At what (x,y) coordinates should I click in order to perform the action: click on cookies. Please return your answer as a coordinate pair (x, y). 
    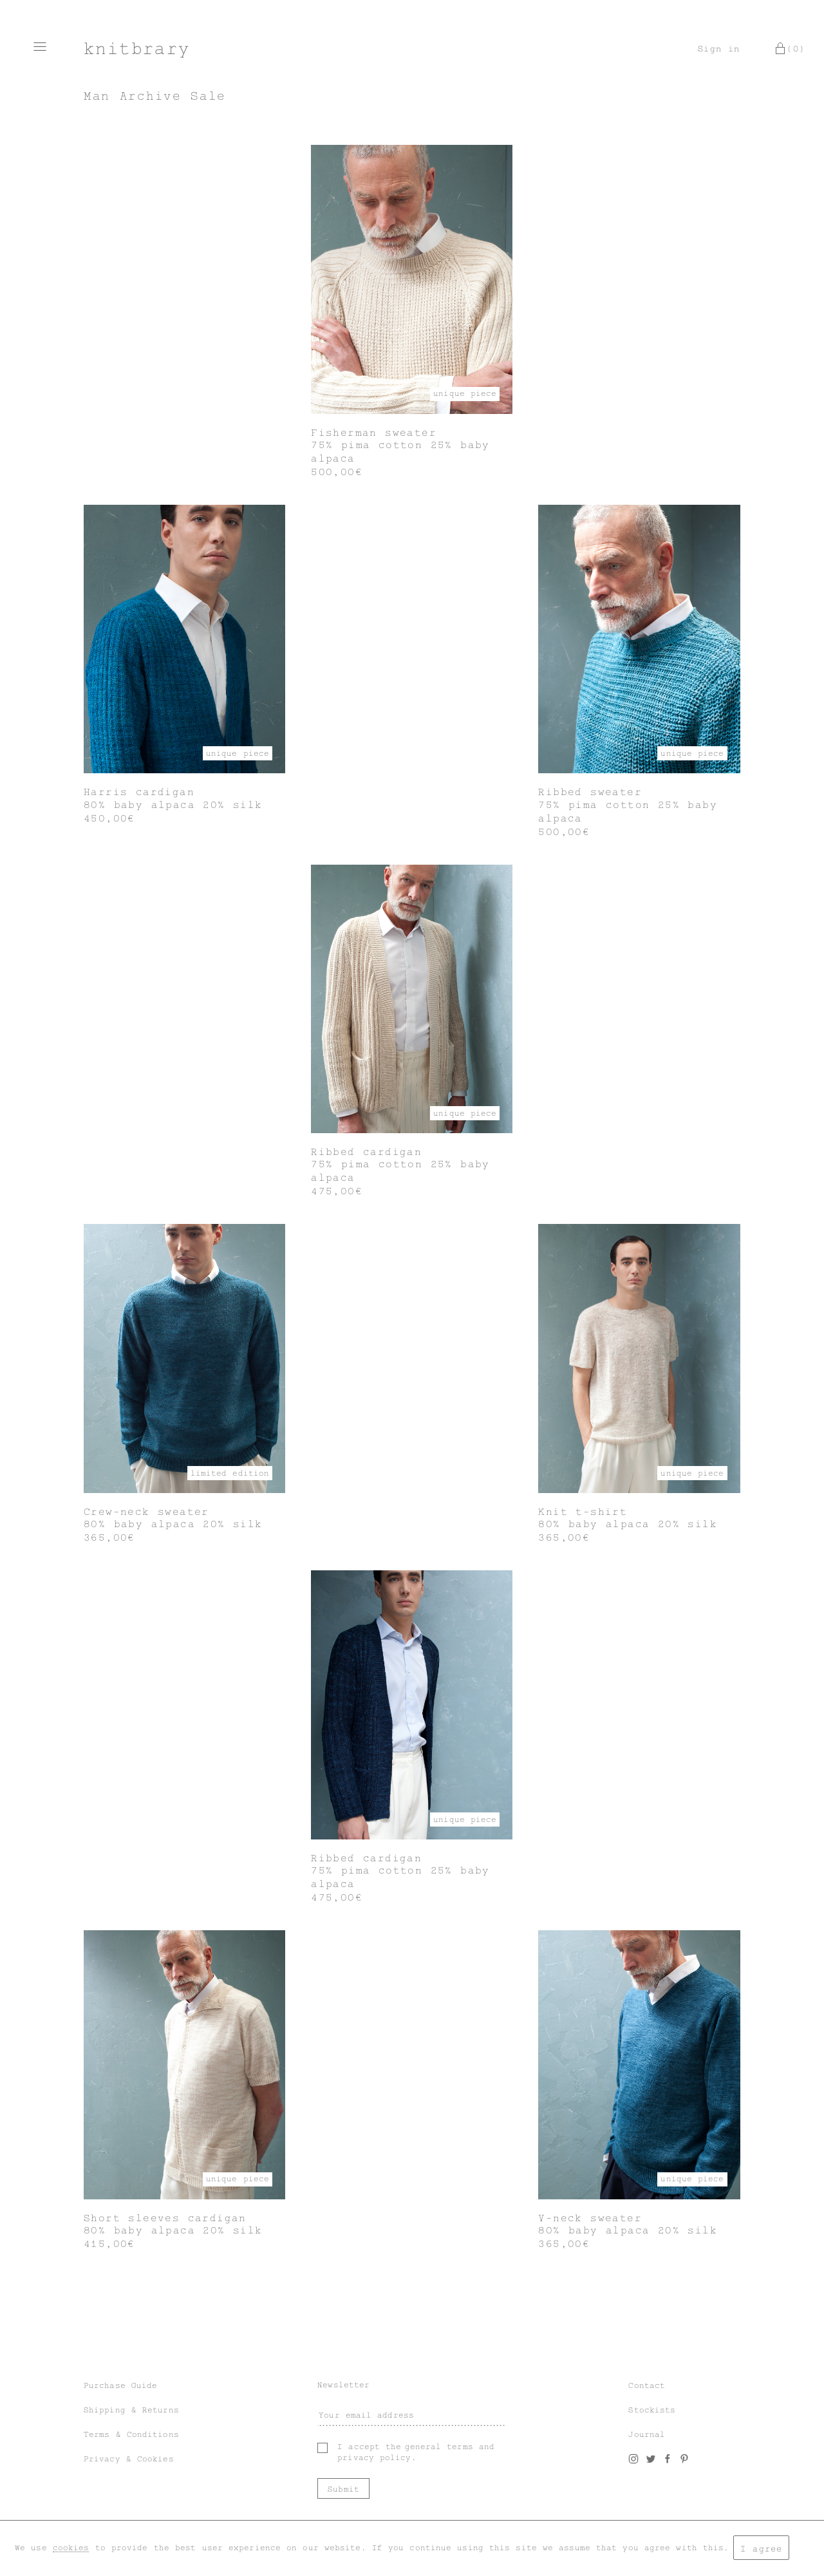
    Looking at the image, I should click on (71, 2548).